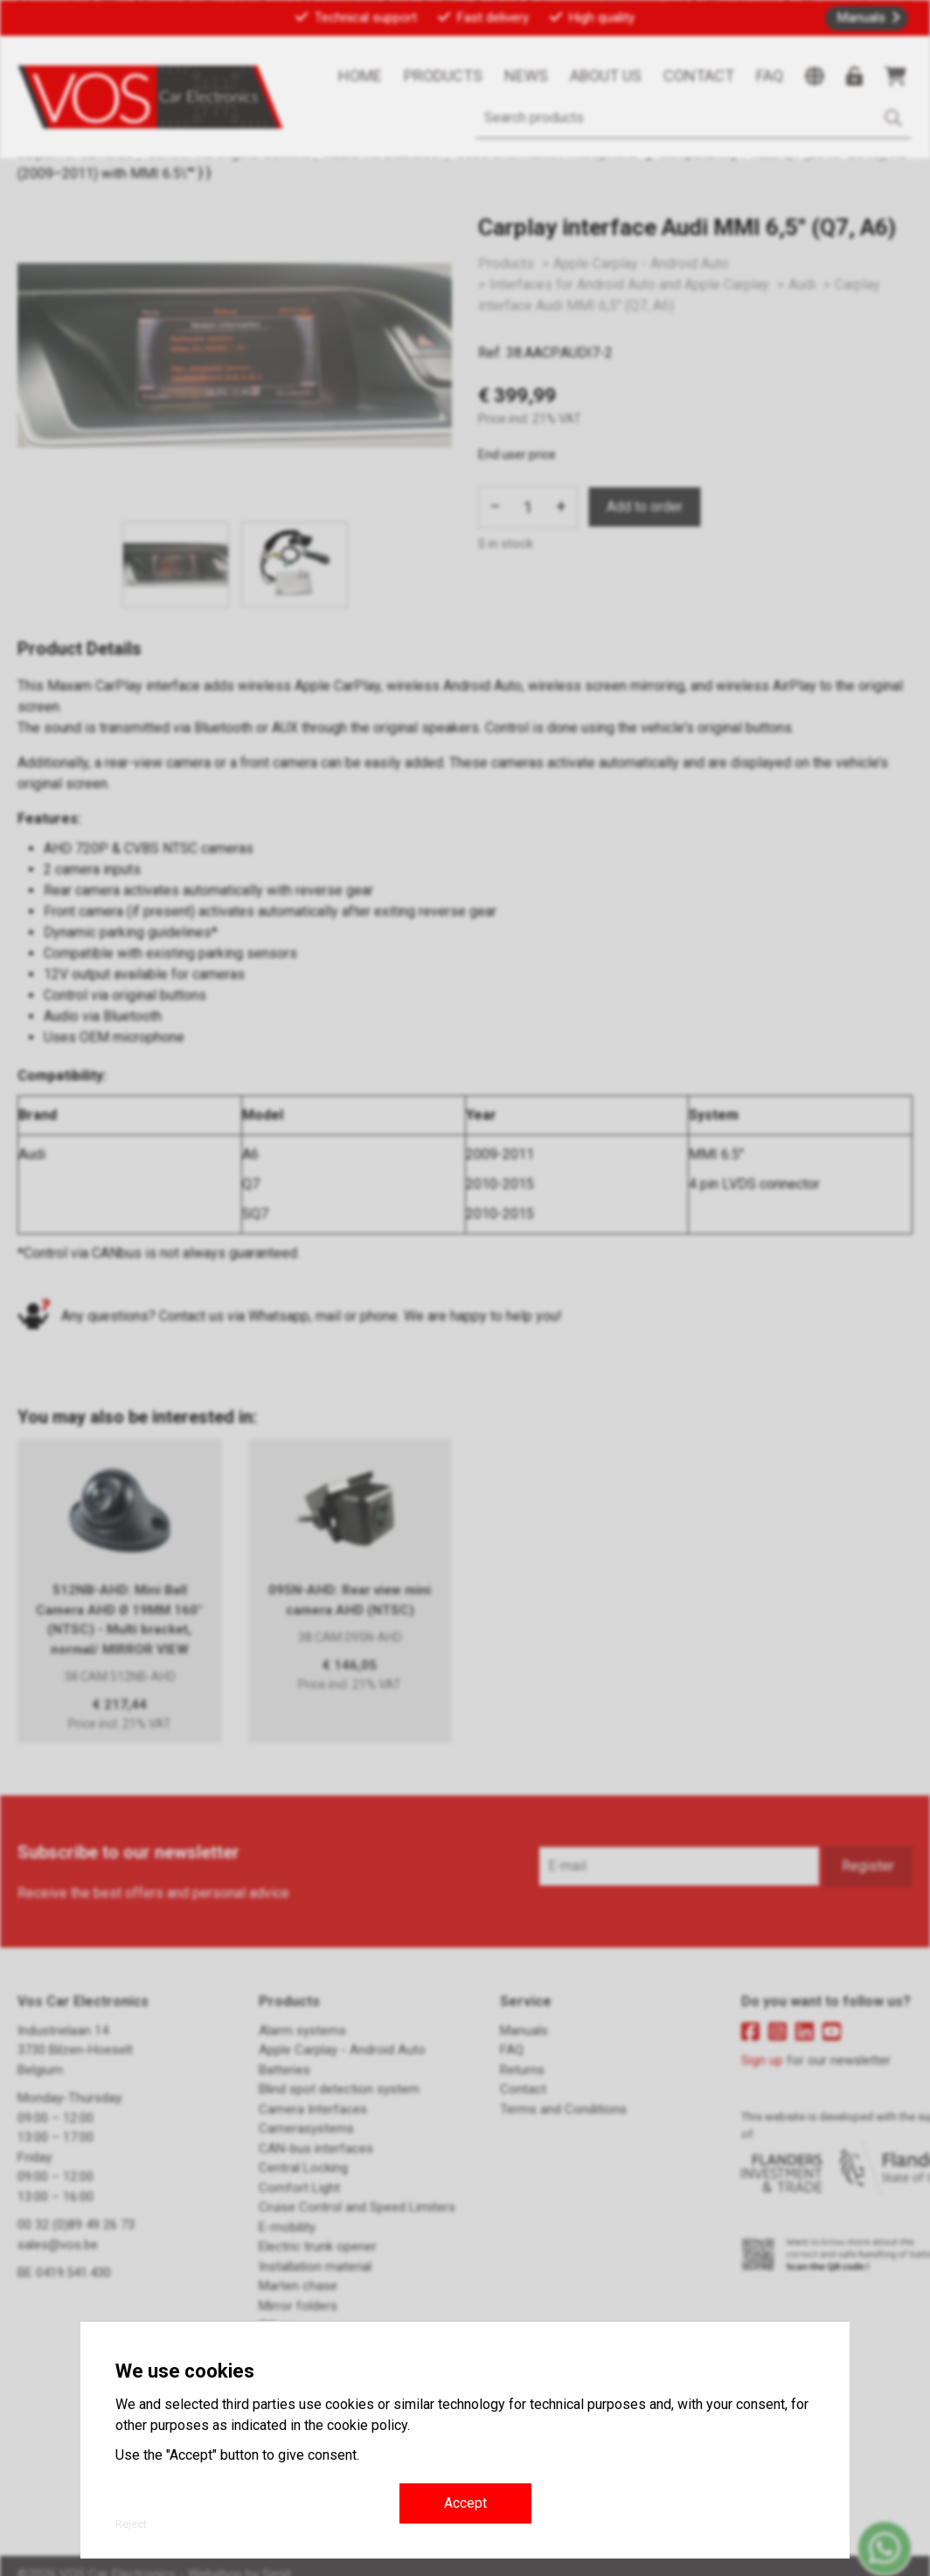  What do you see at coordinates (465, 2503) in the screenshot?
I see `Accept` at bounding box center [465, 2503].